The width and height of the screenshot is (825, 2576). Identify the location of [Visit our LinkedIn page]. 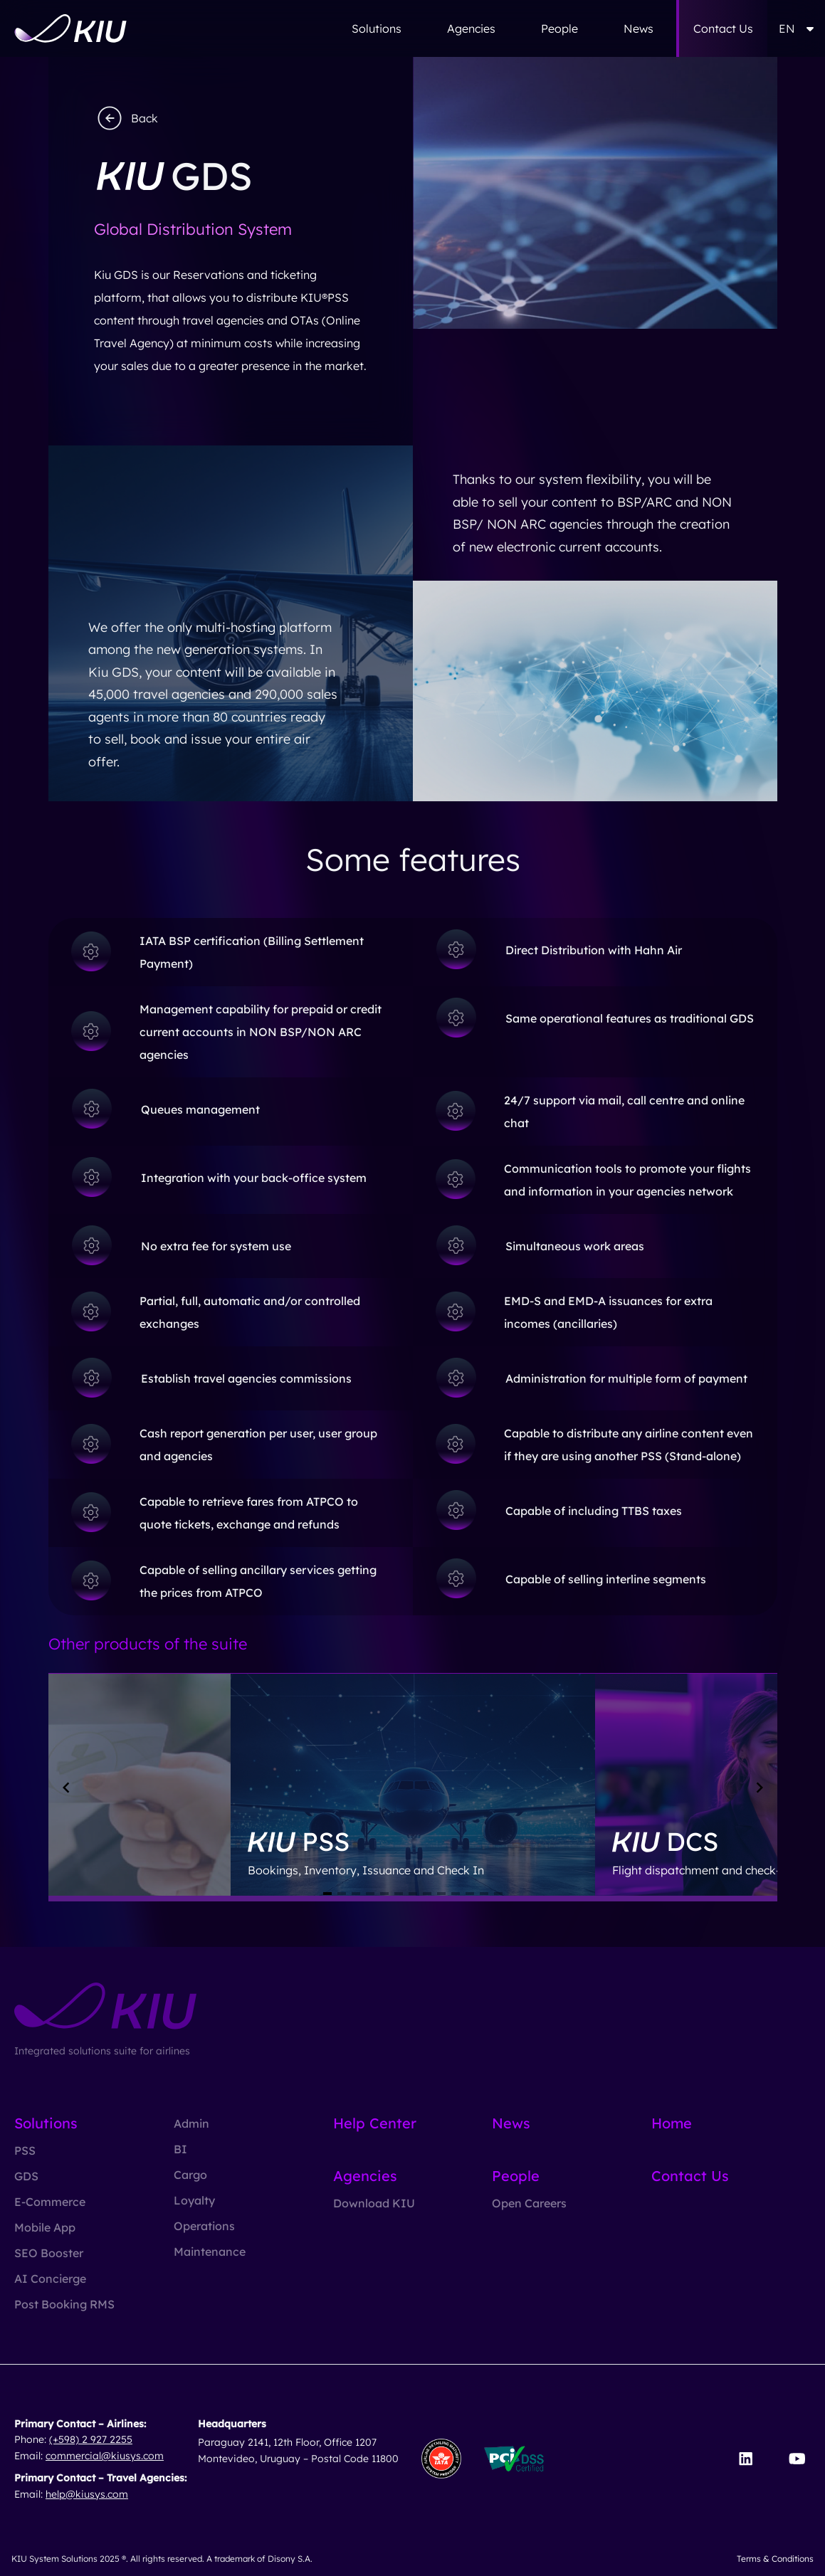
(745, 2458).